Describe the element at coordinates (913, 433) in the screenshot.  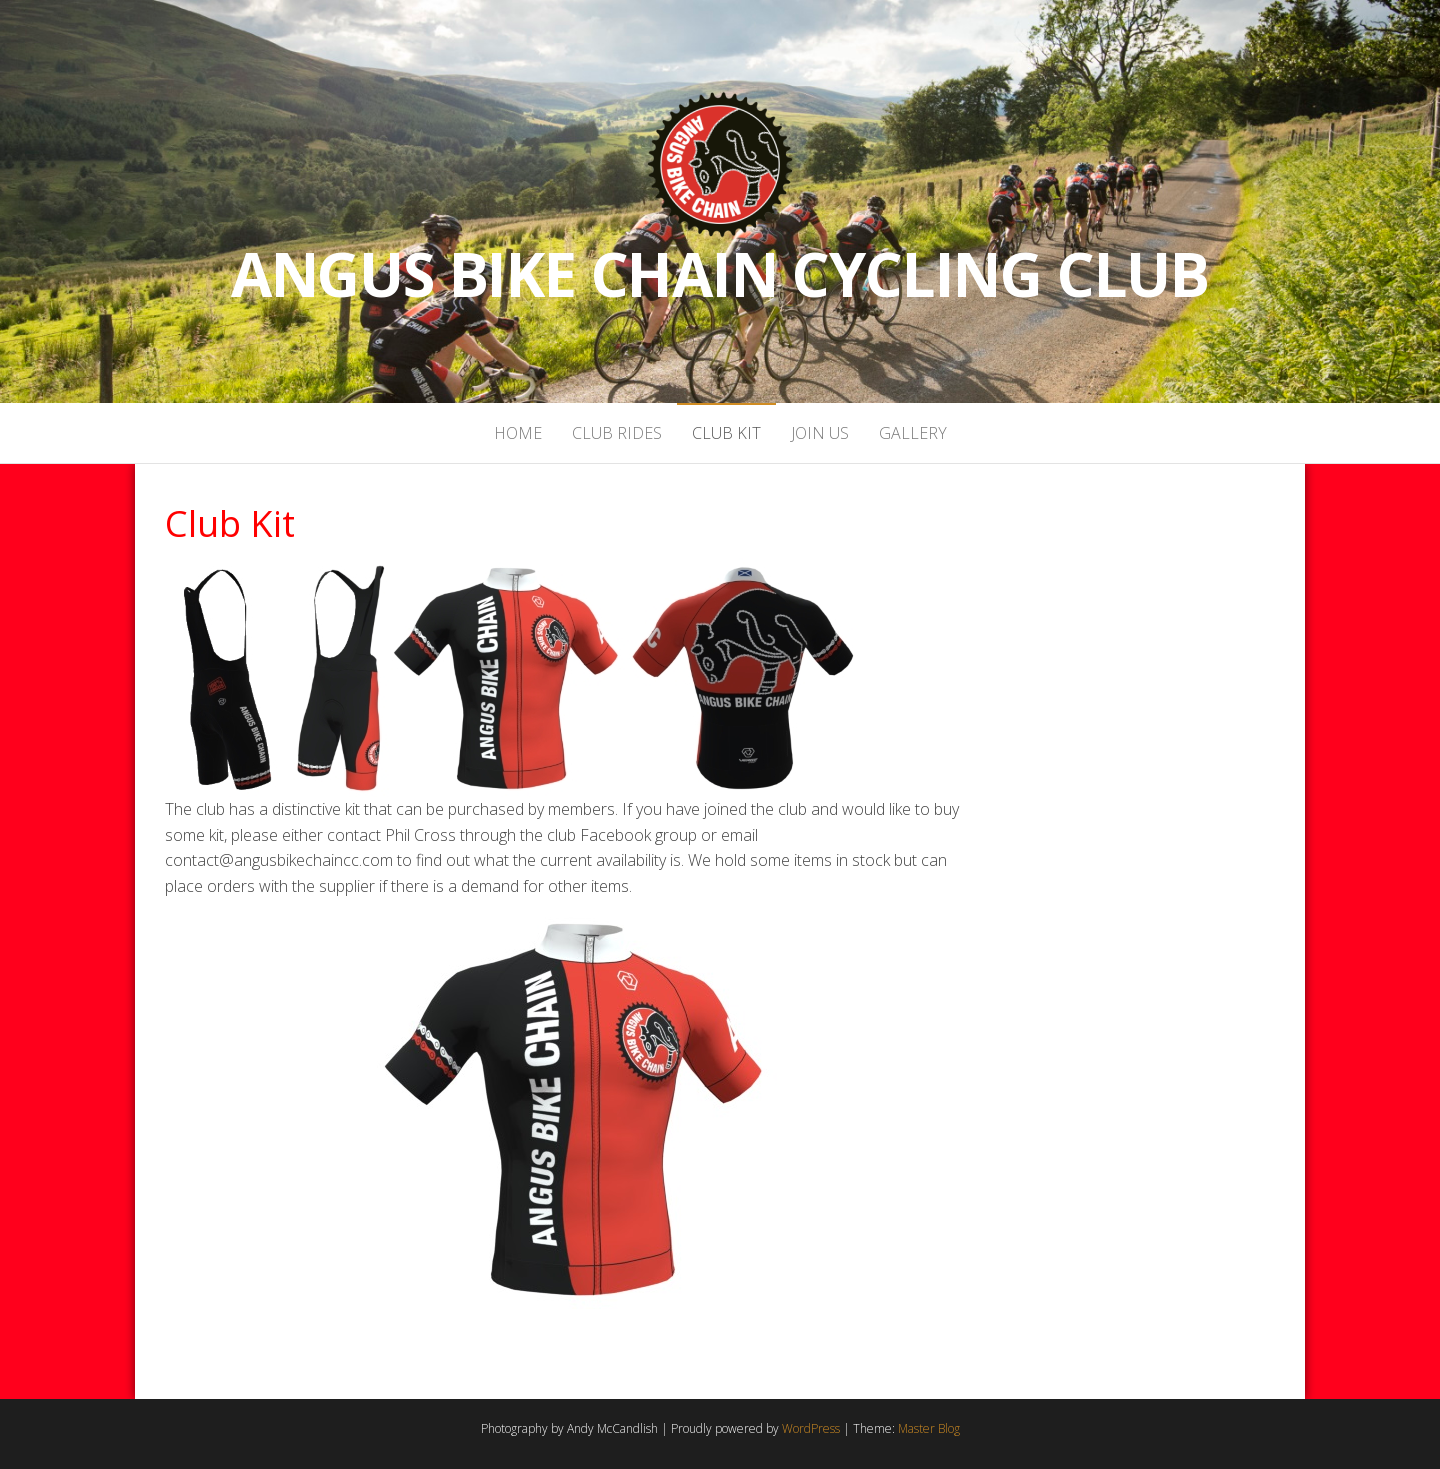
I see `Gallery` at that location.